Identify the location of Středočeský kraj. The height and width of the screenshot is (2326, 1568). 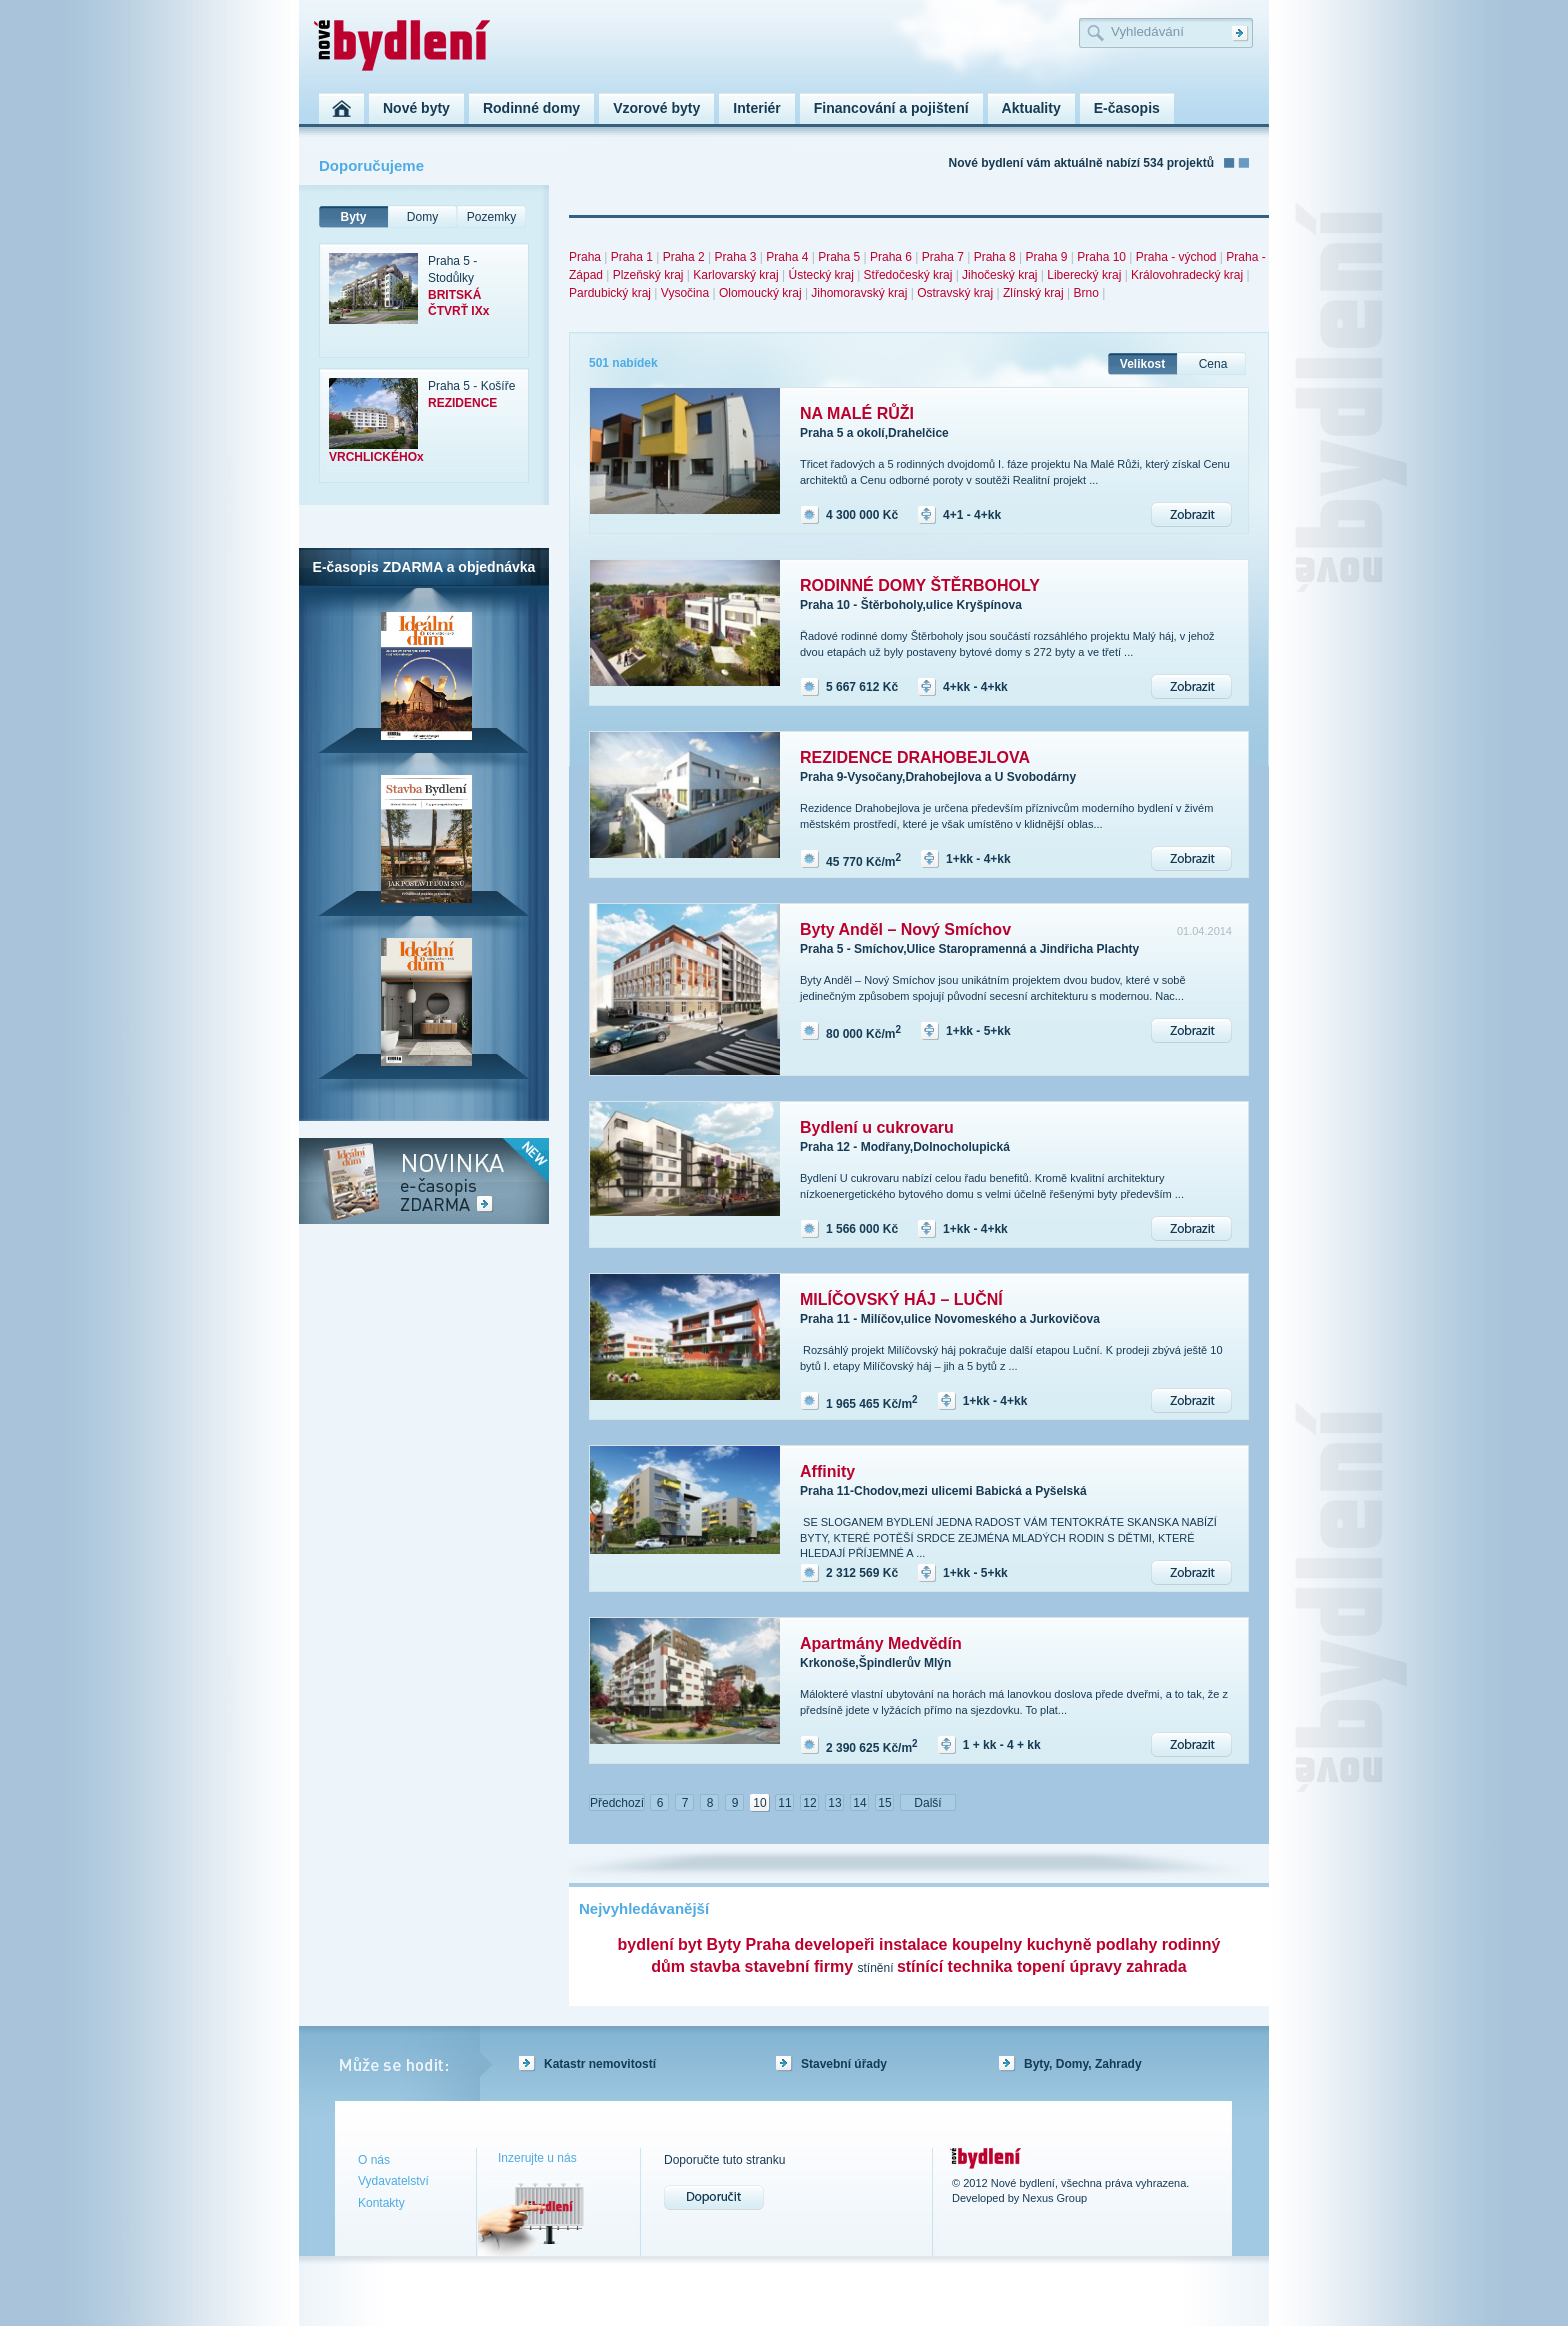
(908, 275).